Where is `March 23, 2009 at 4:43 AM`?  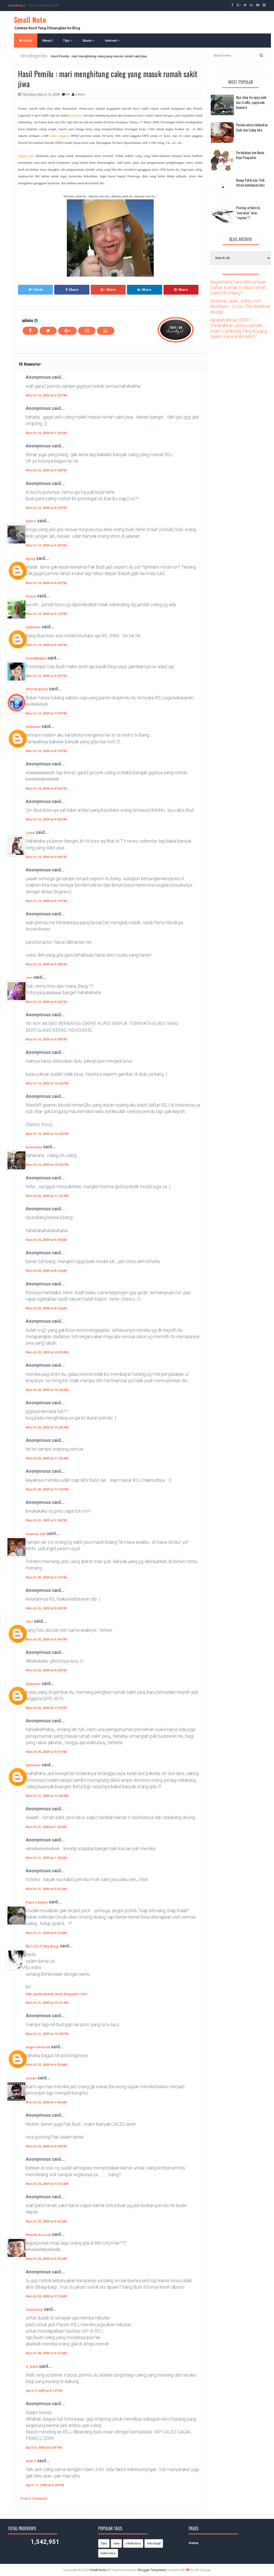 March 23, 2009 at 4:43 AM is located at coordinates (46, 2221).